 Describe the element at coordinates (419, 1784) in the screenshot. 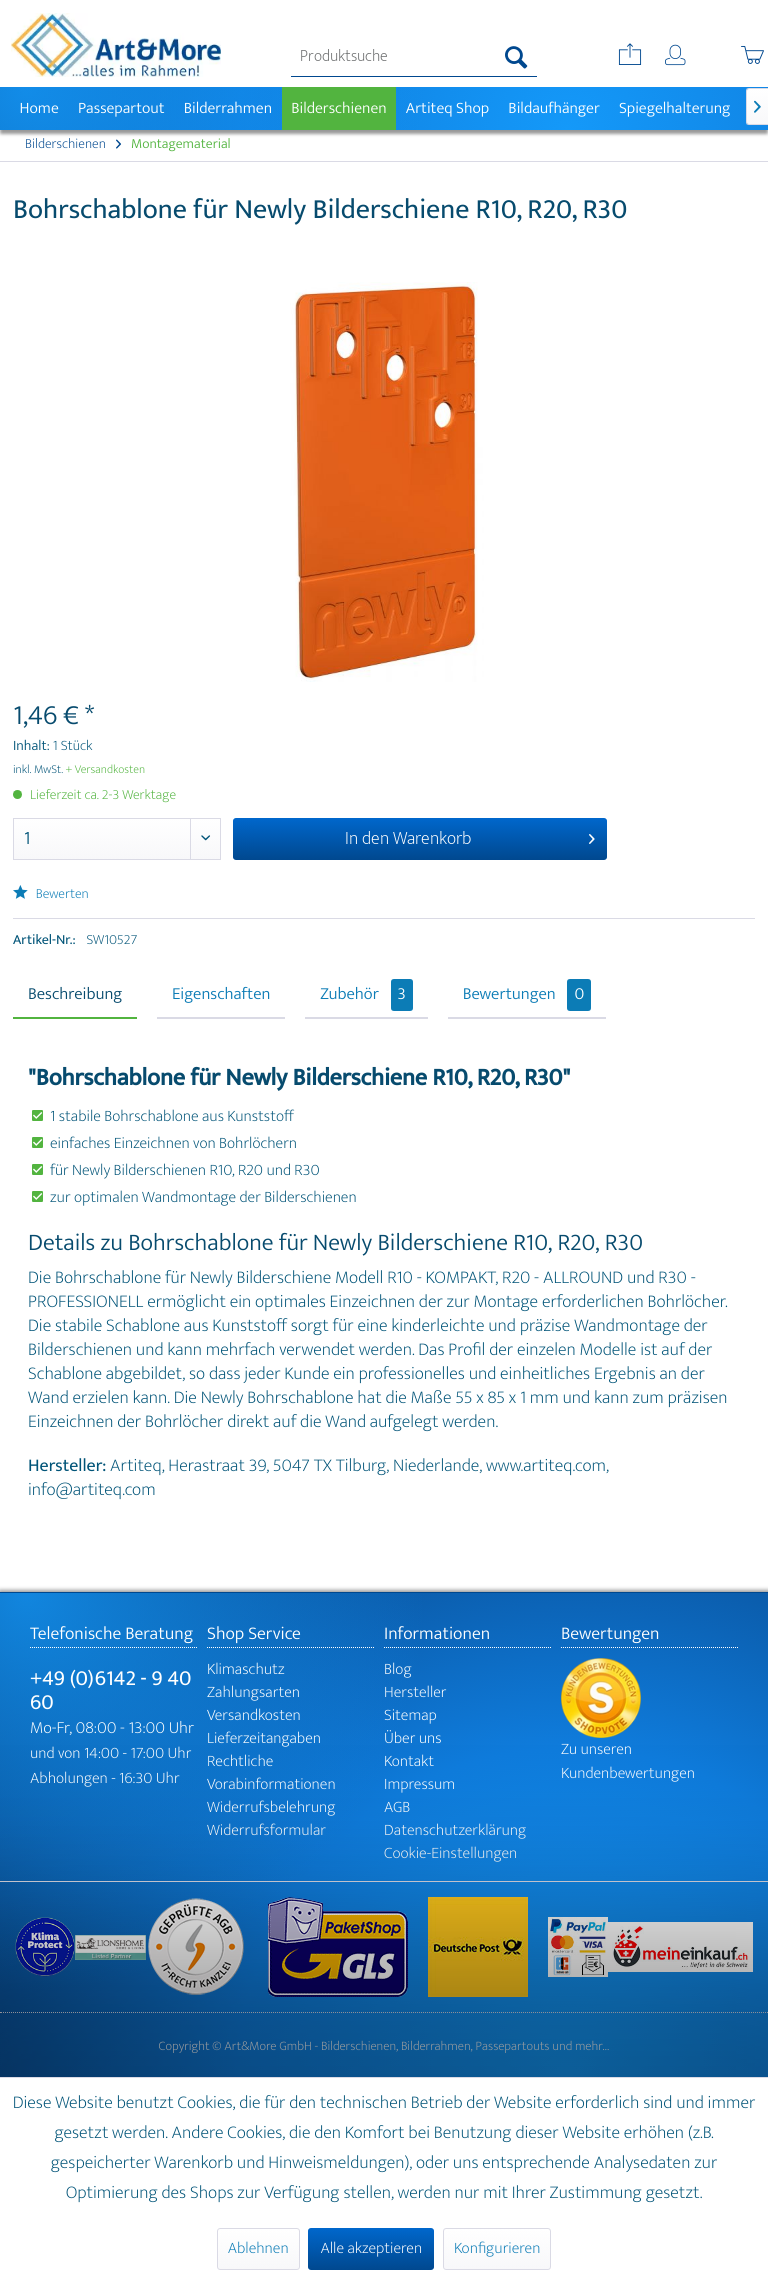

I see `Impressum` at that location.